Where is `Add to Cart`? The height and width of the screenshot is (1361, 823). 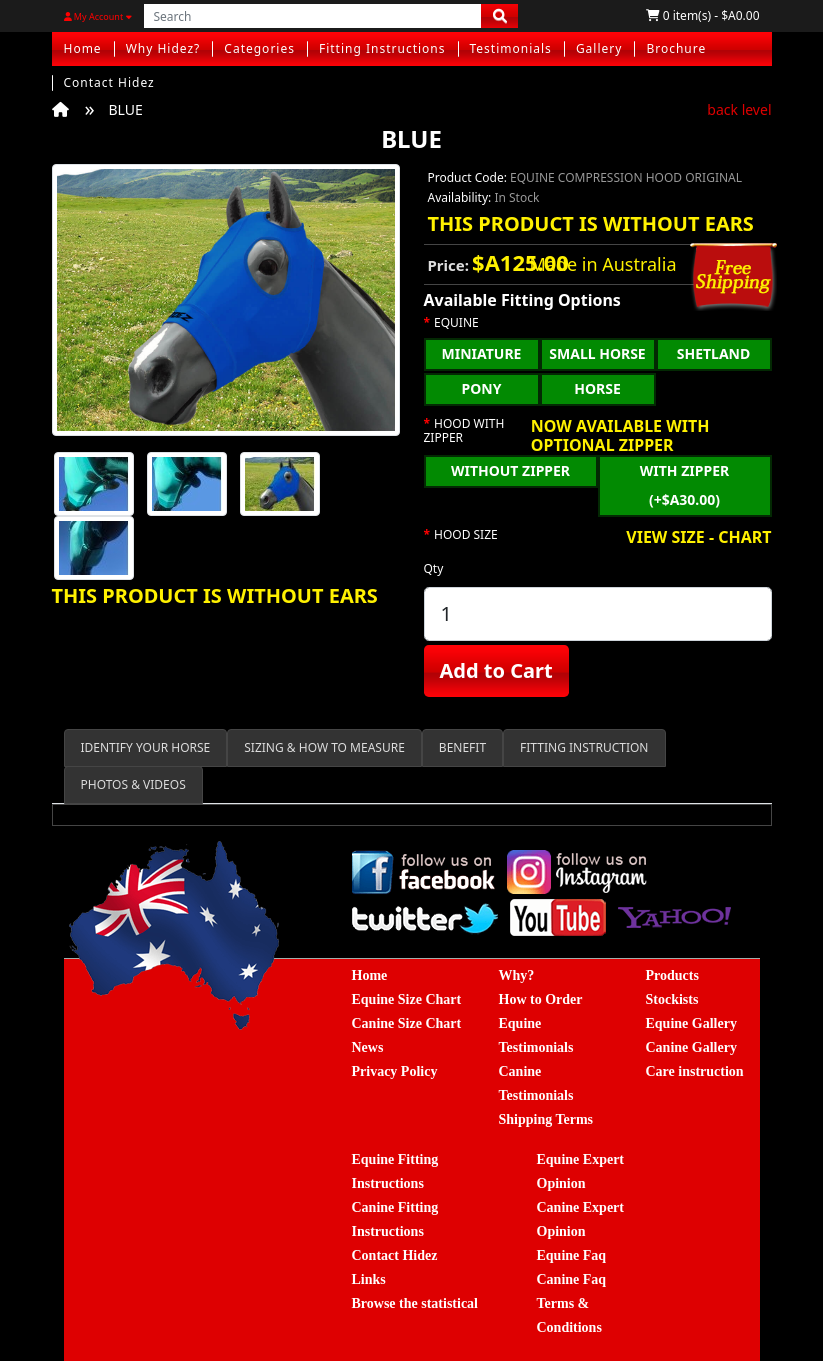
Add to Cart is located at coordinates (496, 670).